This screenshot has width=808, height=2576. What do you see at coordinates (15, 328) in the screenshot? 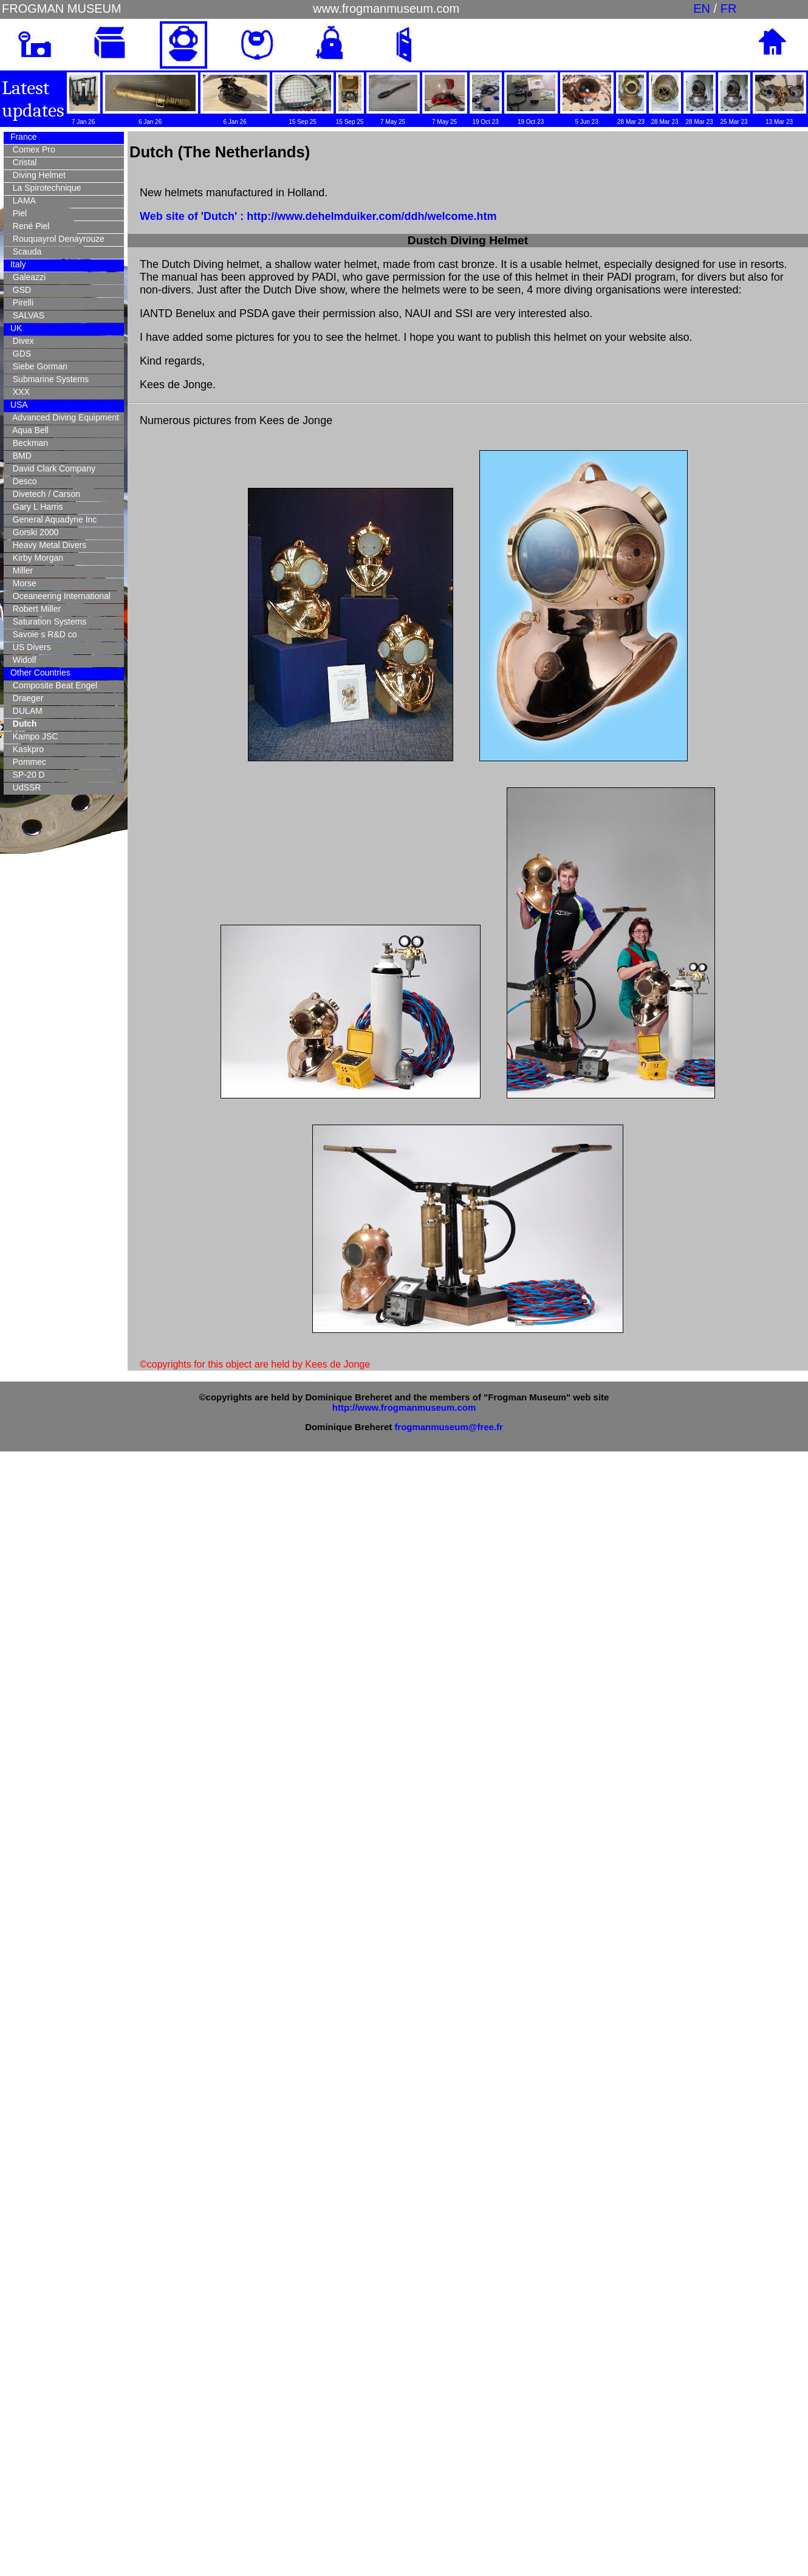
I see `UK` at bounding box center [15, 328].